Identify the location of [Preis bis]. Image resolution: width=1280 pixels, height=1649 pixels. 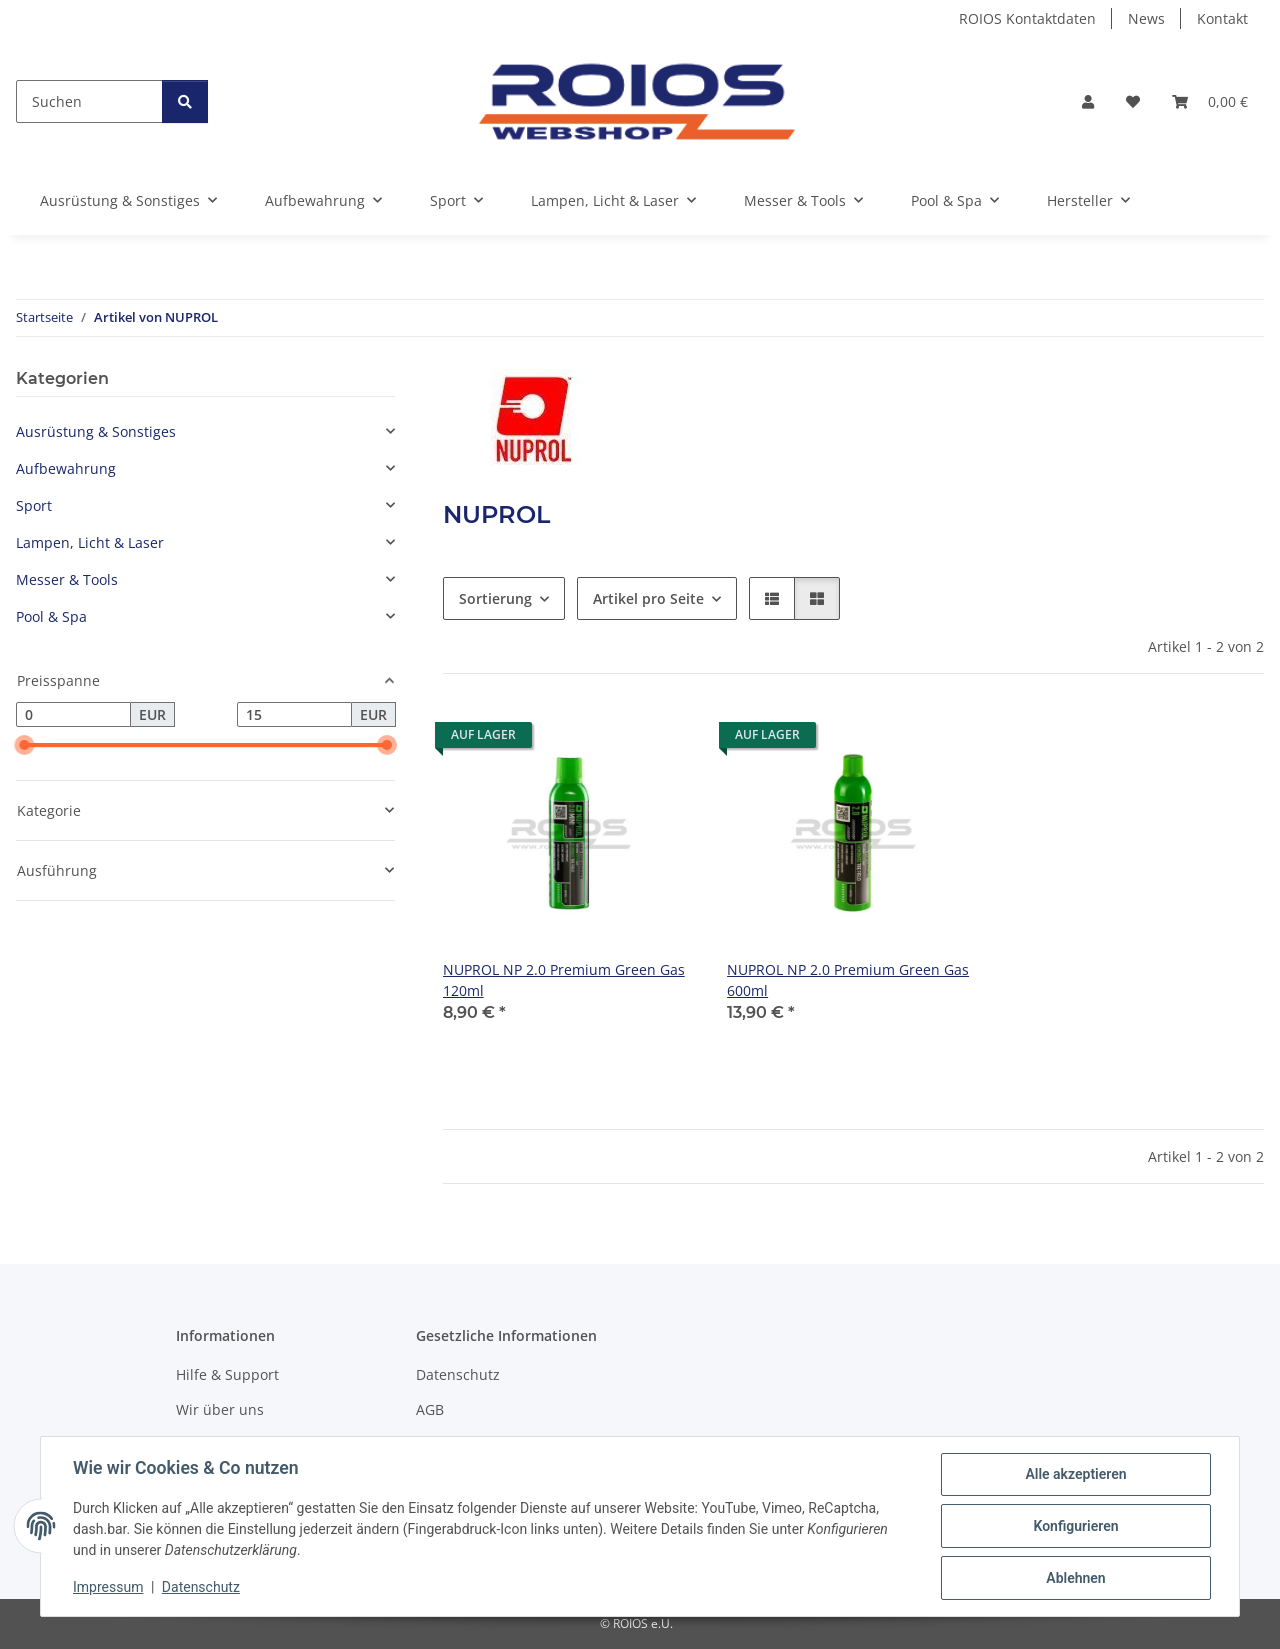
(294, 715).